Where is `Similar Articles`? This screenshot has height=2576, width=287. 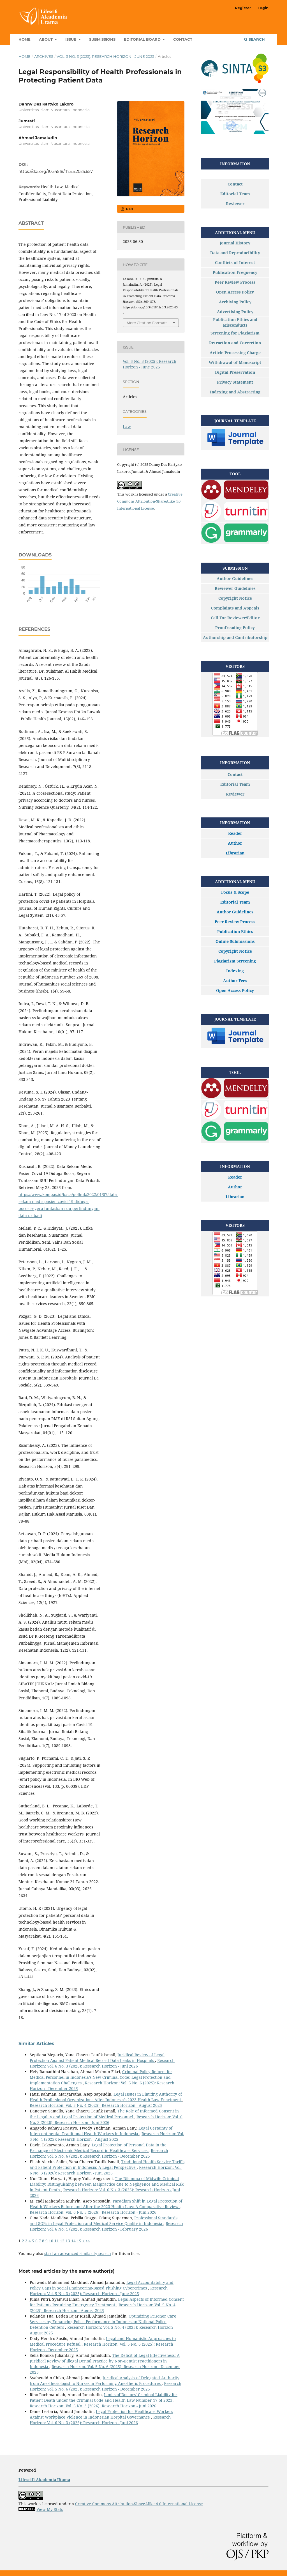 Similar Articles is located at coordinates (36, 2043).